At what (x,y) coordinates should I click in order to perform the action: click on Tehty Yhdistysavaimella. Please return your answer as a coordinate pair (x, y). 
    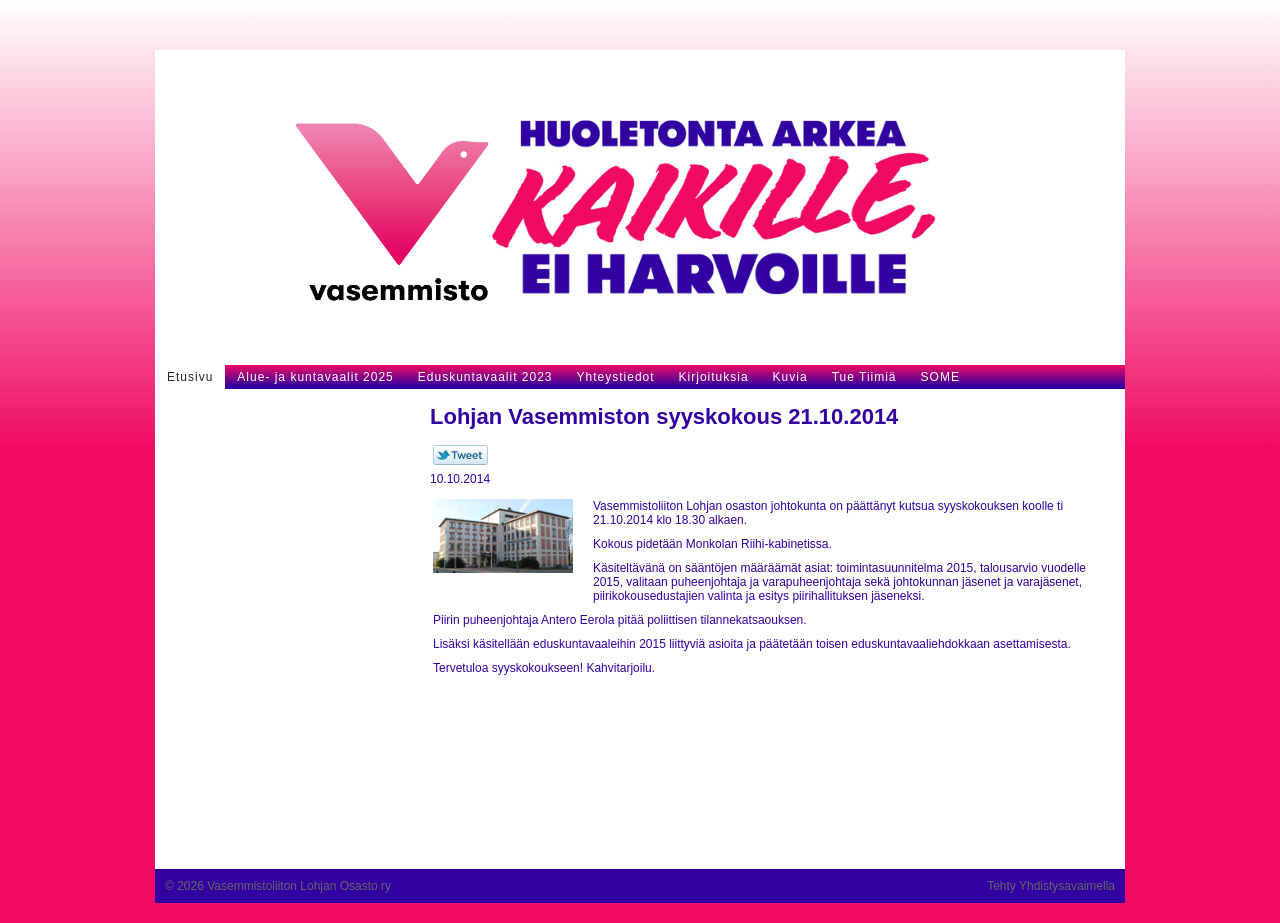
    Looking at the image, I should click on (1051, 886).